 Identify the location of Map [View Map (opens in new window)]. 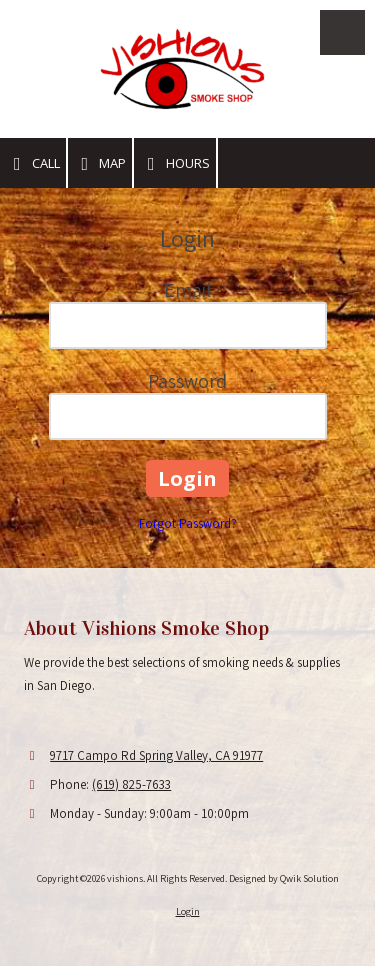
(100, 163).